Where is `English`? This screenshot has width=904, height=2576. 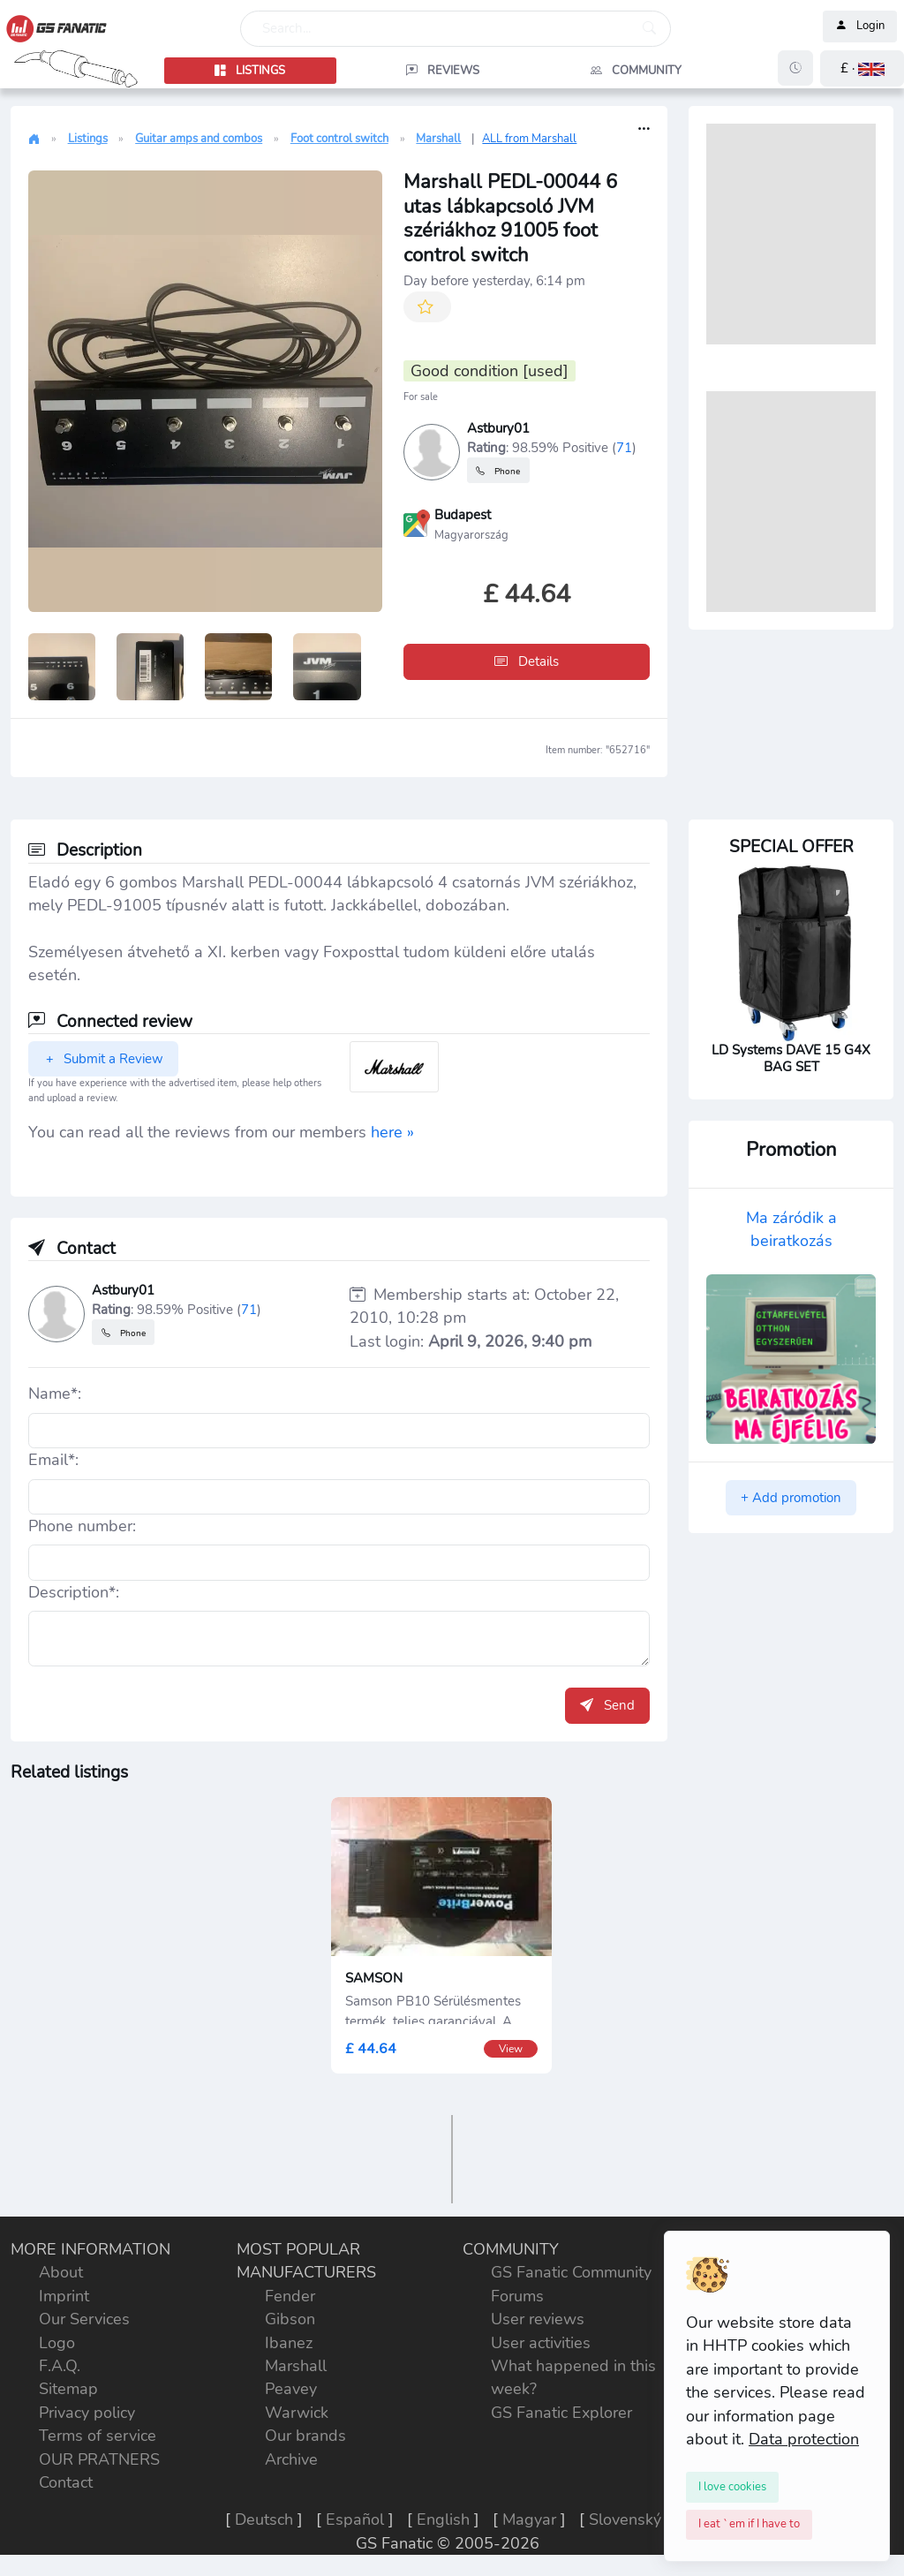
English is located at coordinates (443, 2519).